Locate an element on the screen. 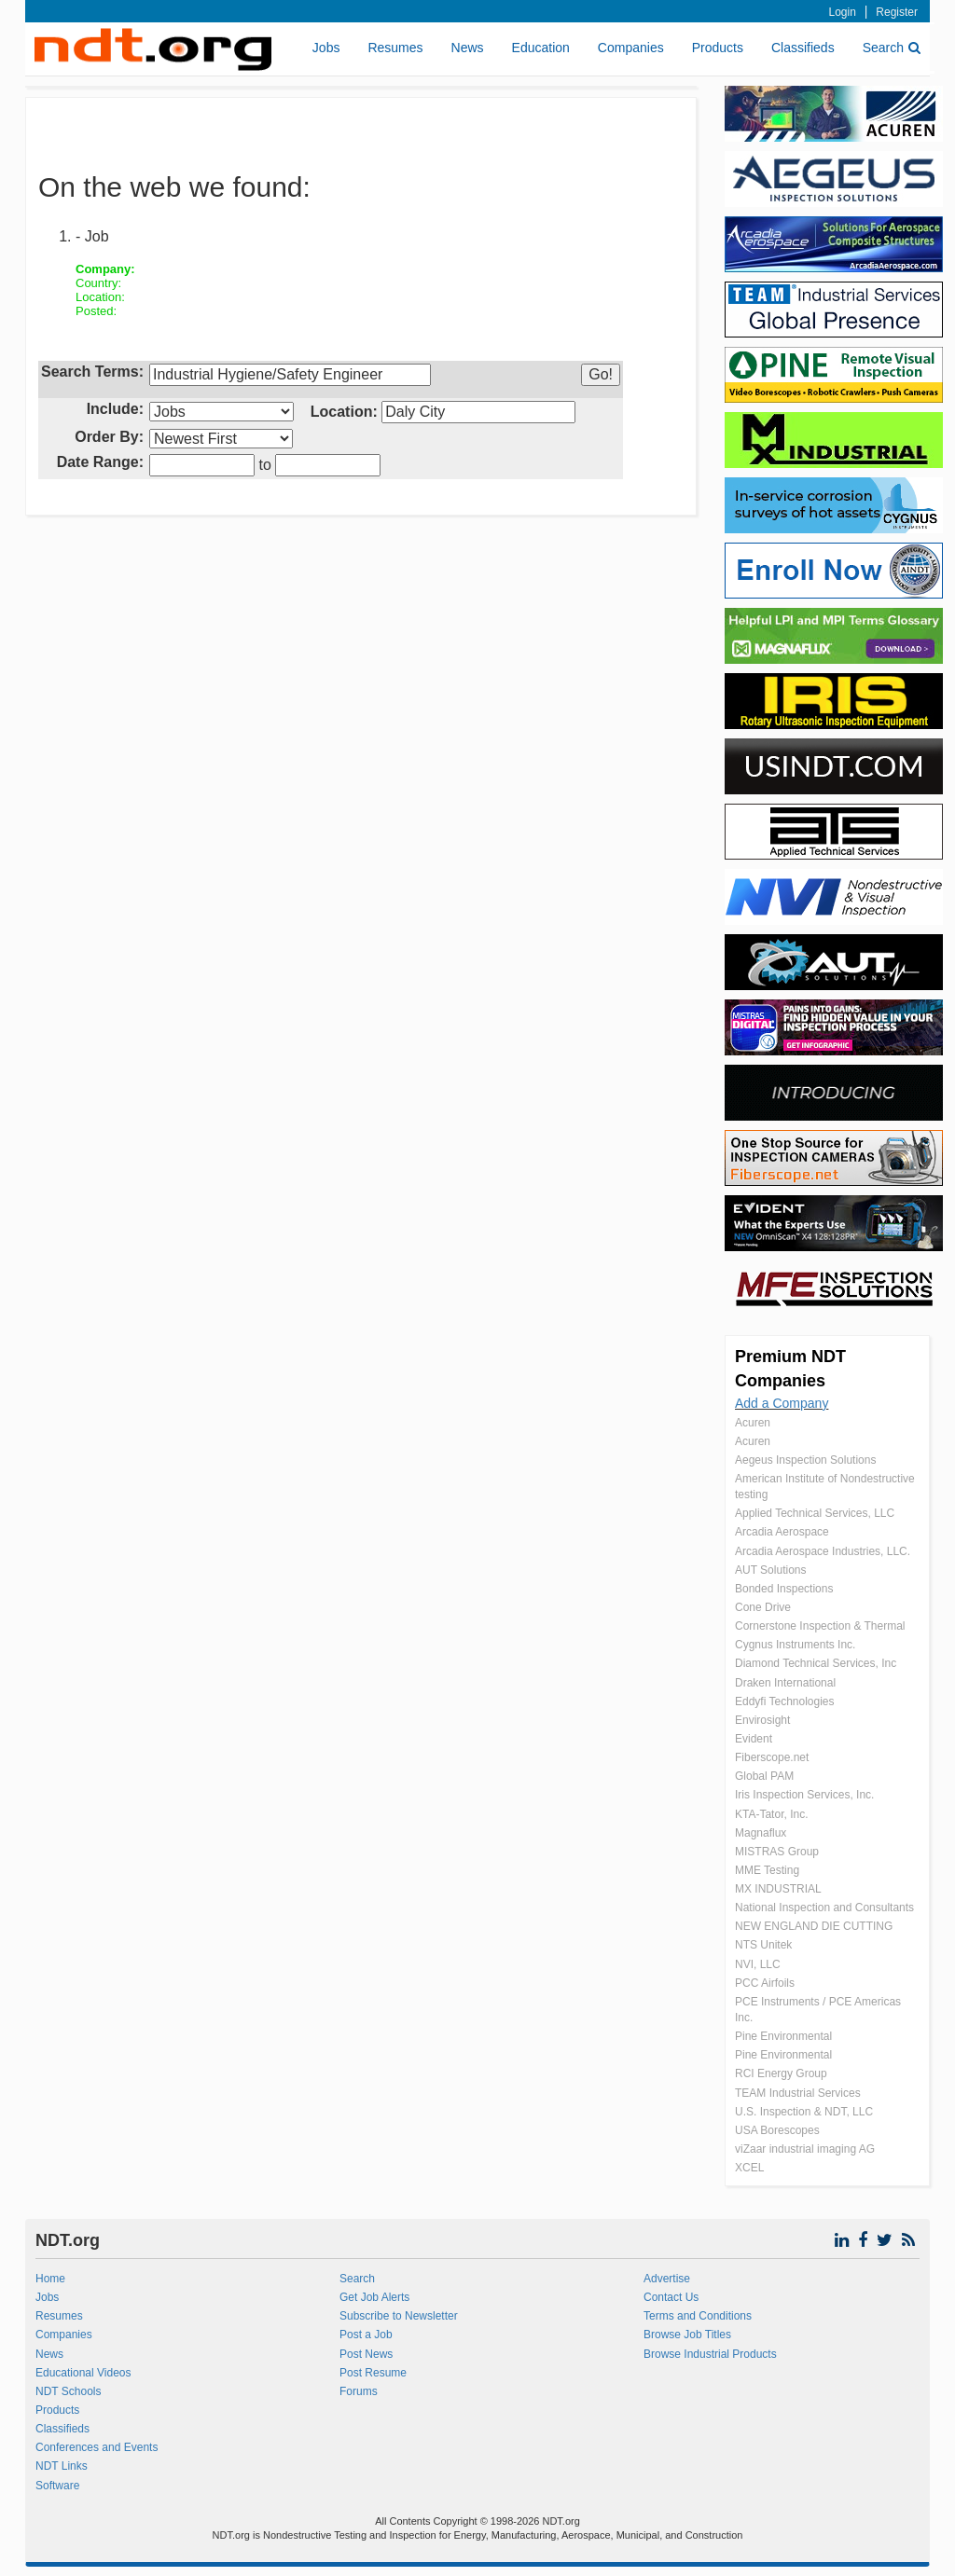 This screenshot has width=955, height=2576. Post News is located at coordinates (366, 2354).